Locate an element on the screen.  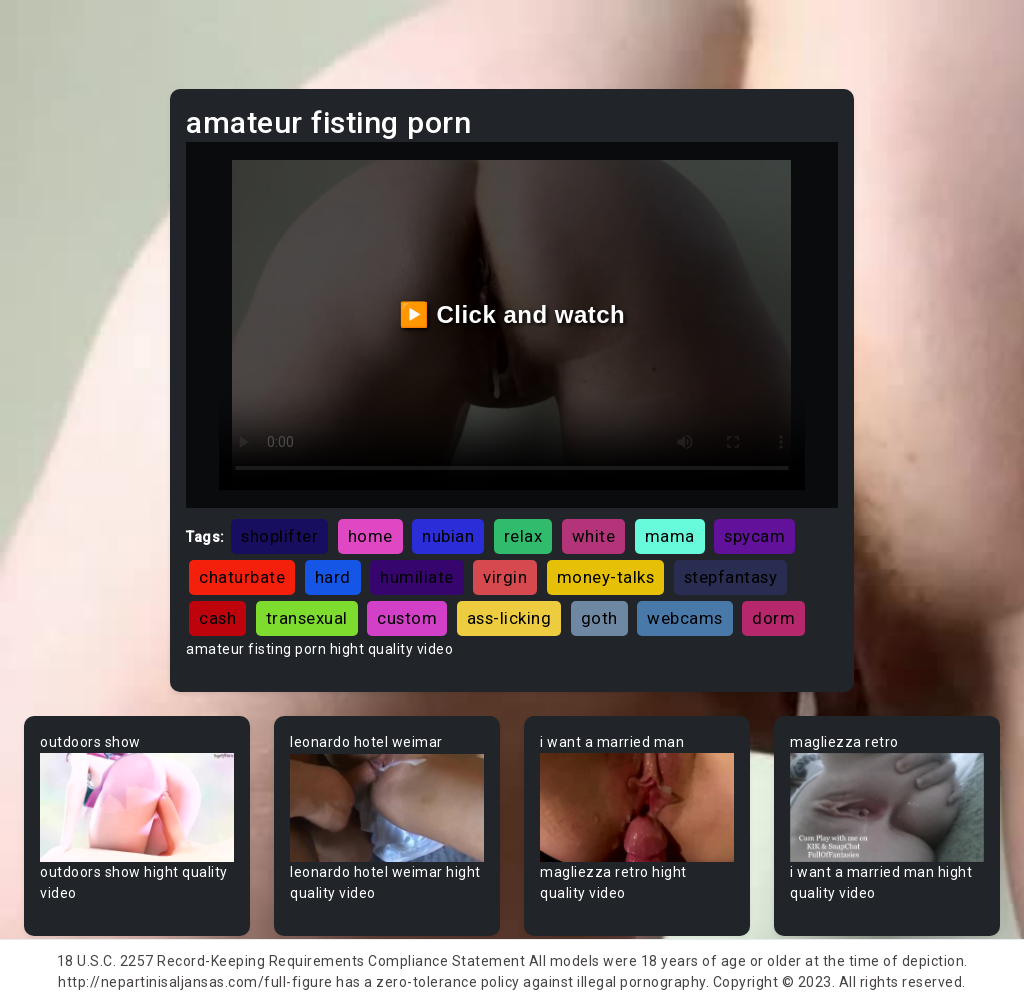
goth is located at coordinates (599, 618).